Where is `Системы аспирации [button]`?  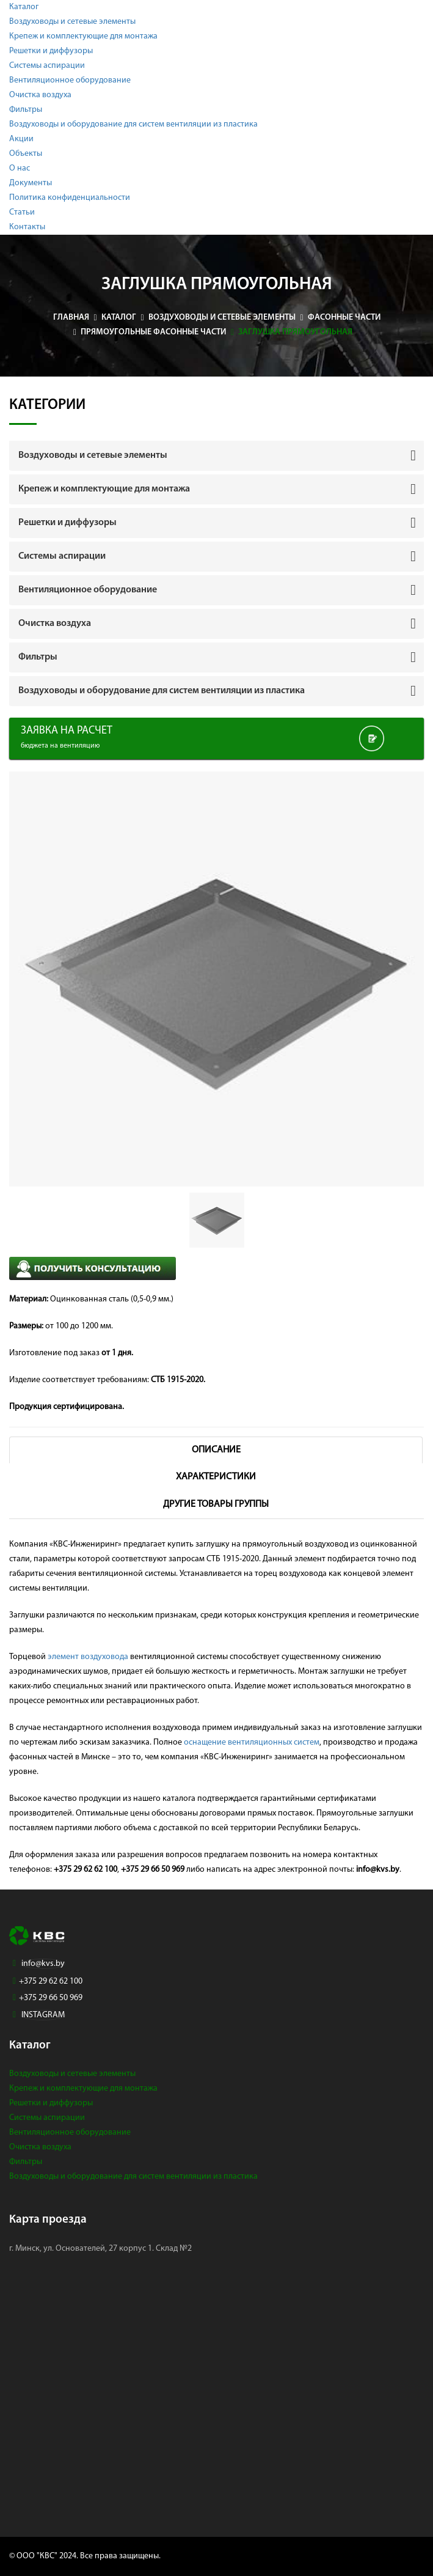
Системы аспирации [button] is located at coordinates (62, 556).